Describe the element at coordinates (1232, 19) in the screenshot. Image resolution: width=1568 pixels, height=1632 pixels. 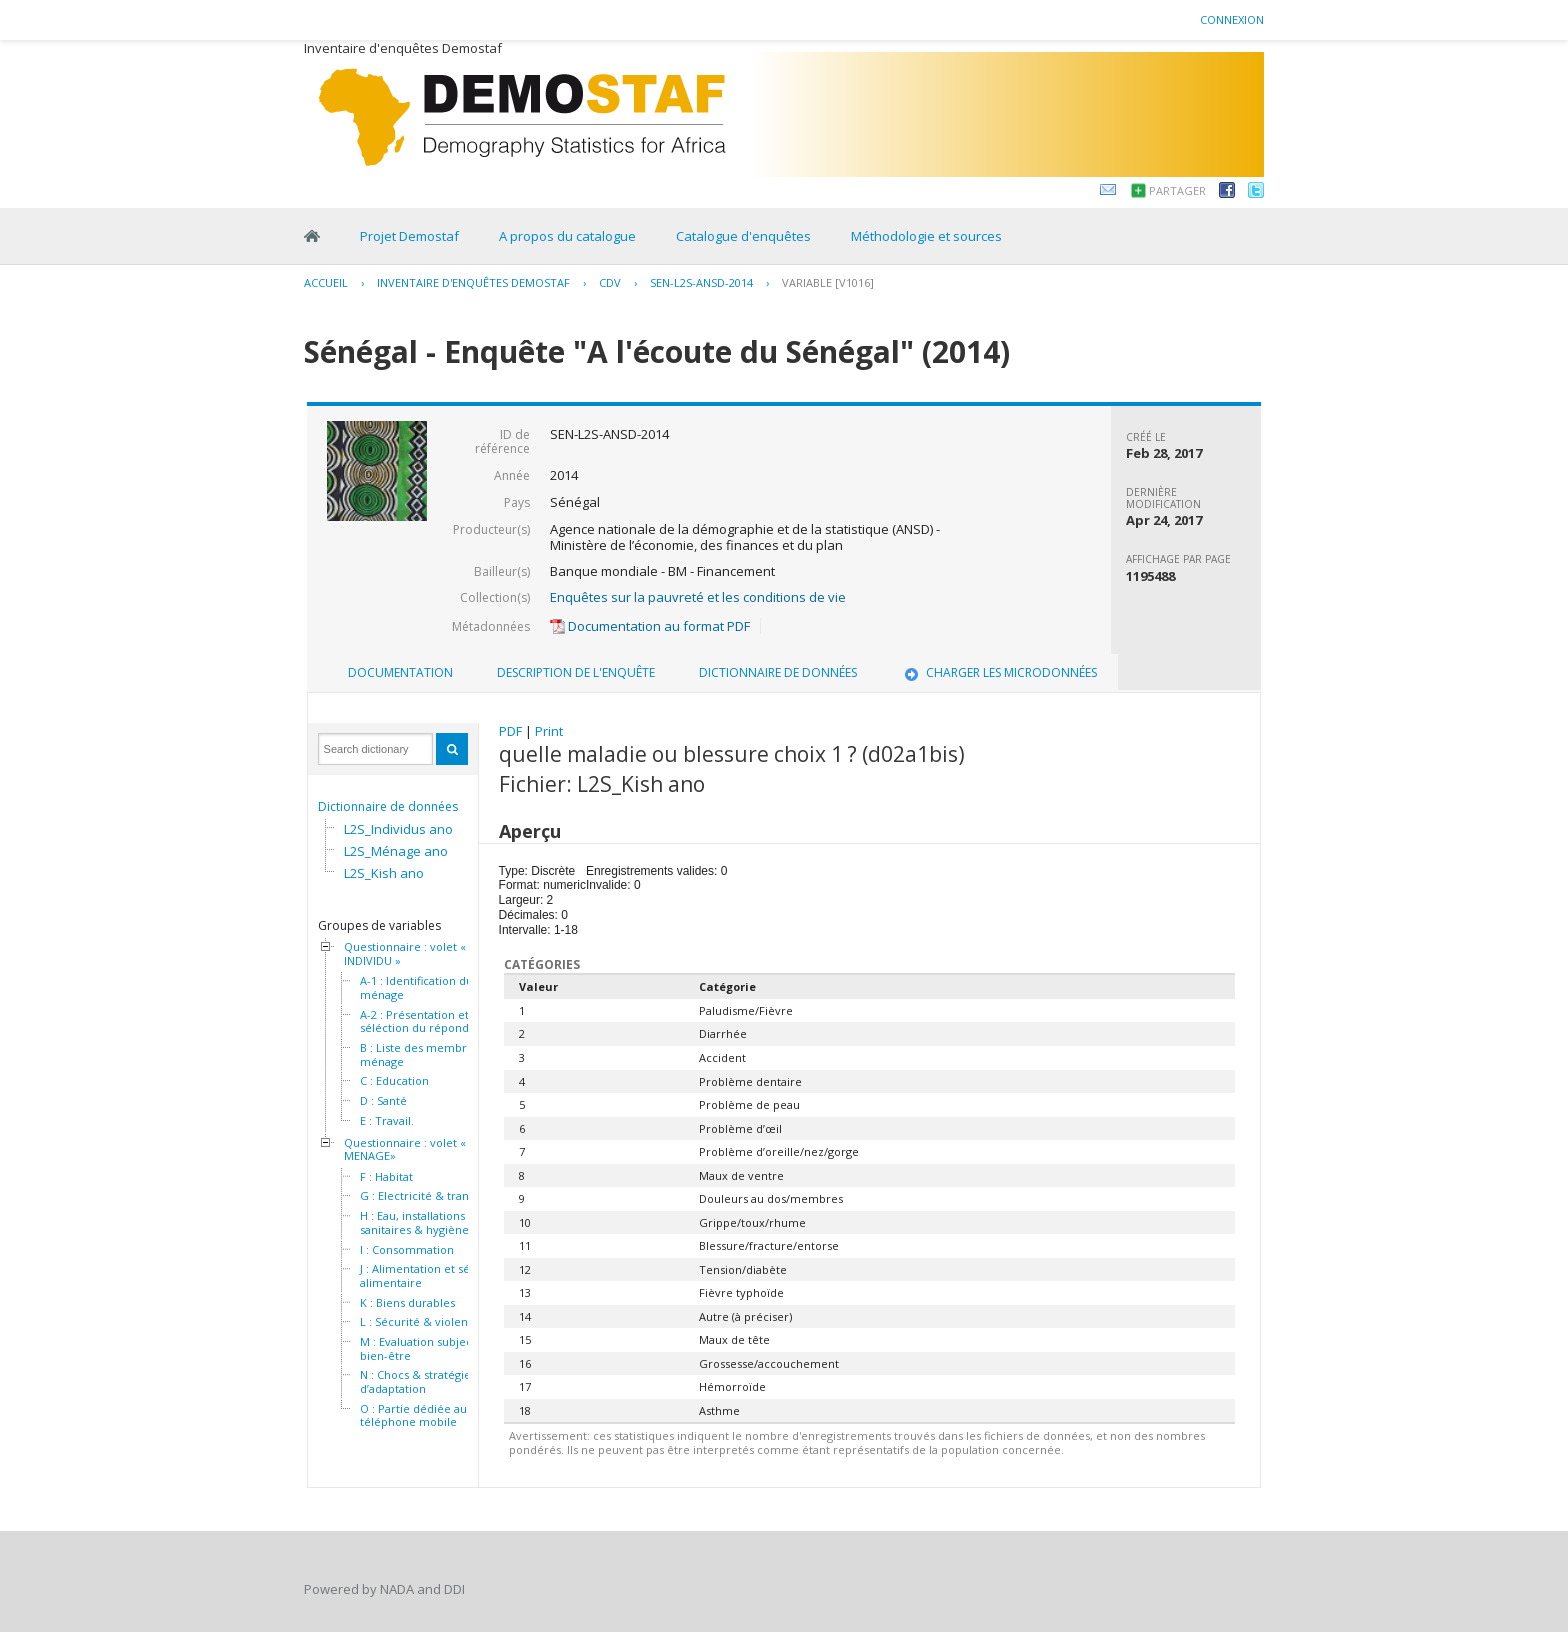
I see `Connexion` at that location.